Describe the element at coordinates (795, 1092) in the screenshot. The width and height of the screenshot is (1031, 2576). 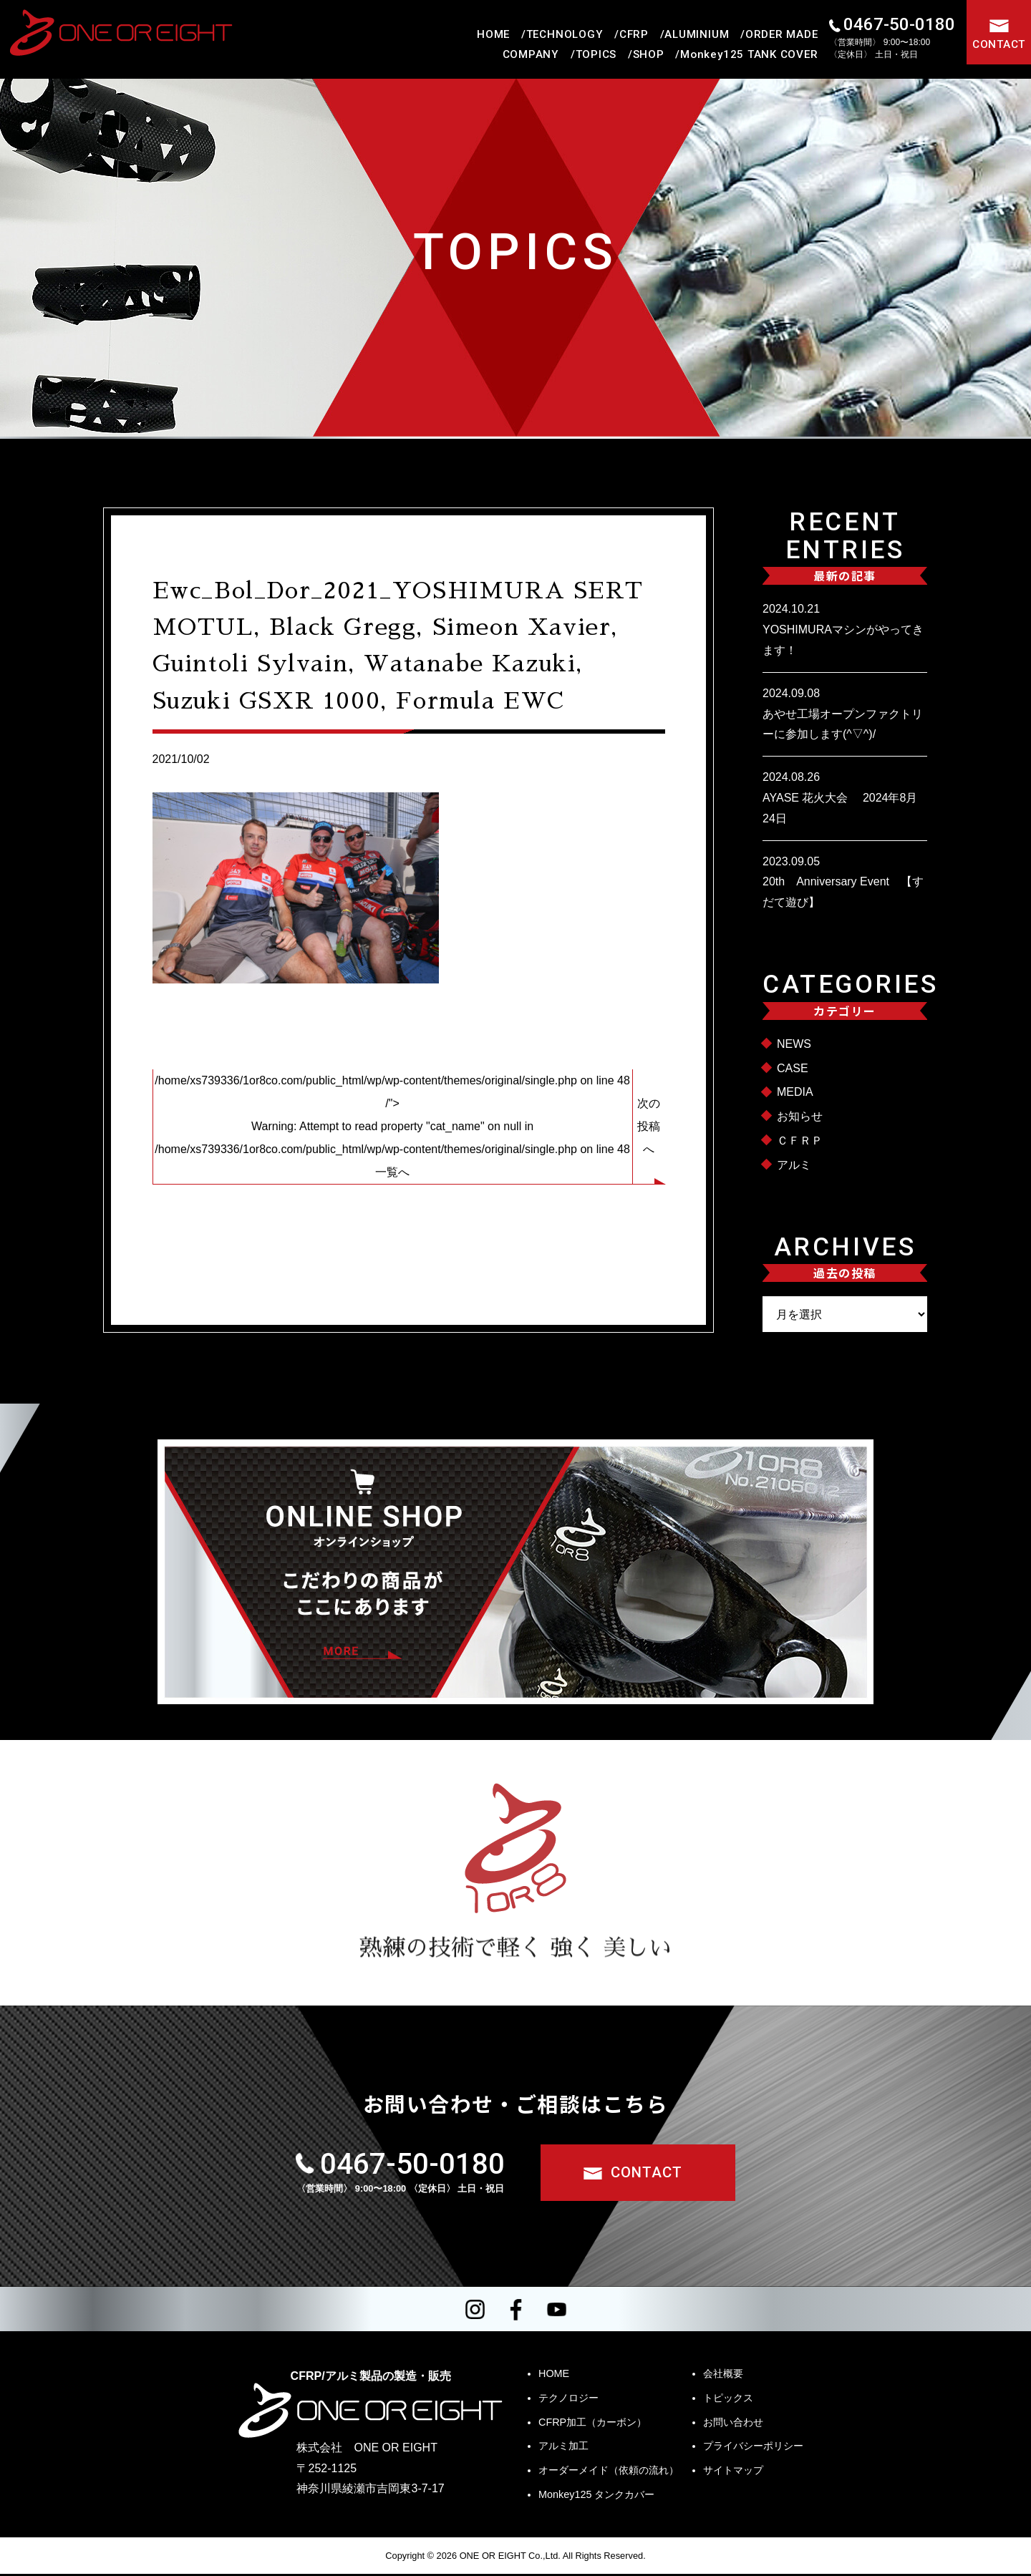
I see `MEDIA` at that location.